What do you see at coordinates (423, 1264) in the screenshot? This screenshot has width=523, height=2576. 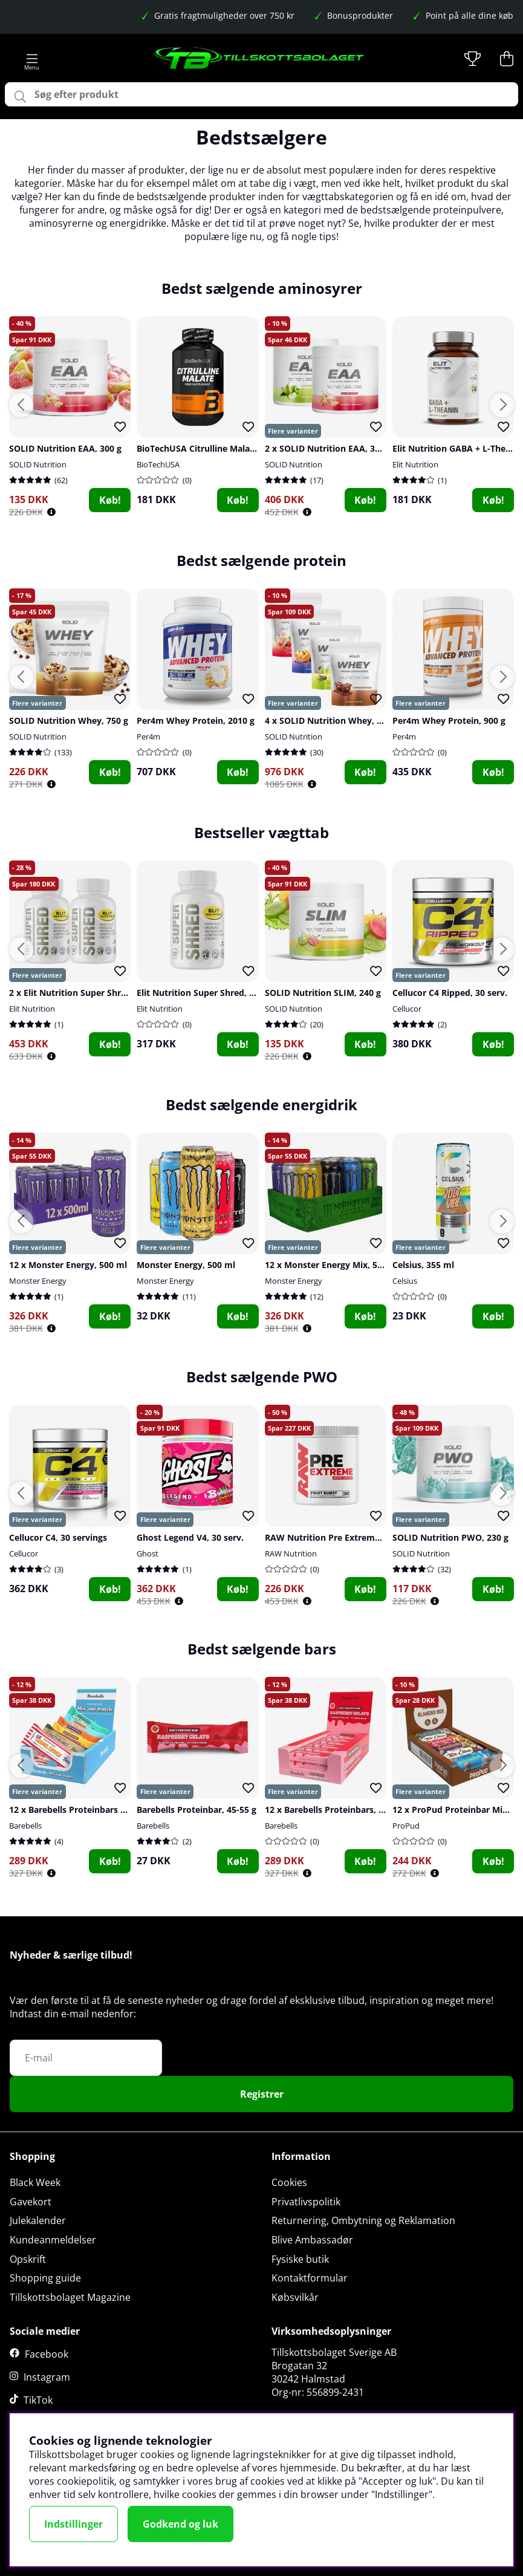 I see `Celsius, 355 ml` at bounding box center [423, 1264].